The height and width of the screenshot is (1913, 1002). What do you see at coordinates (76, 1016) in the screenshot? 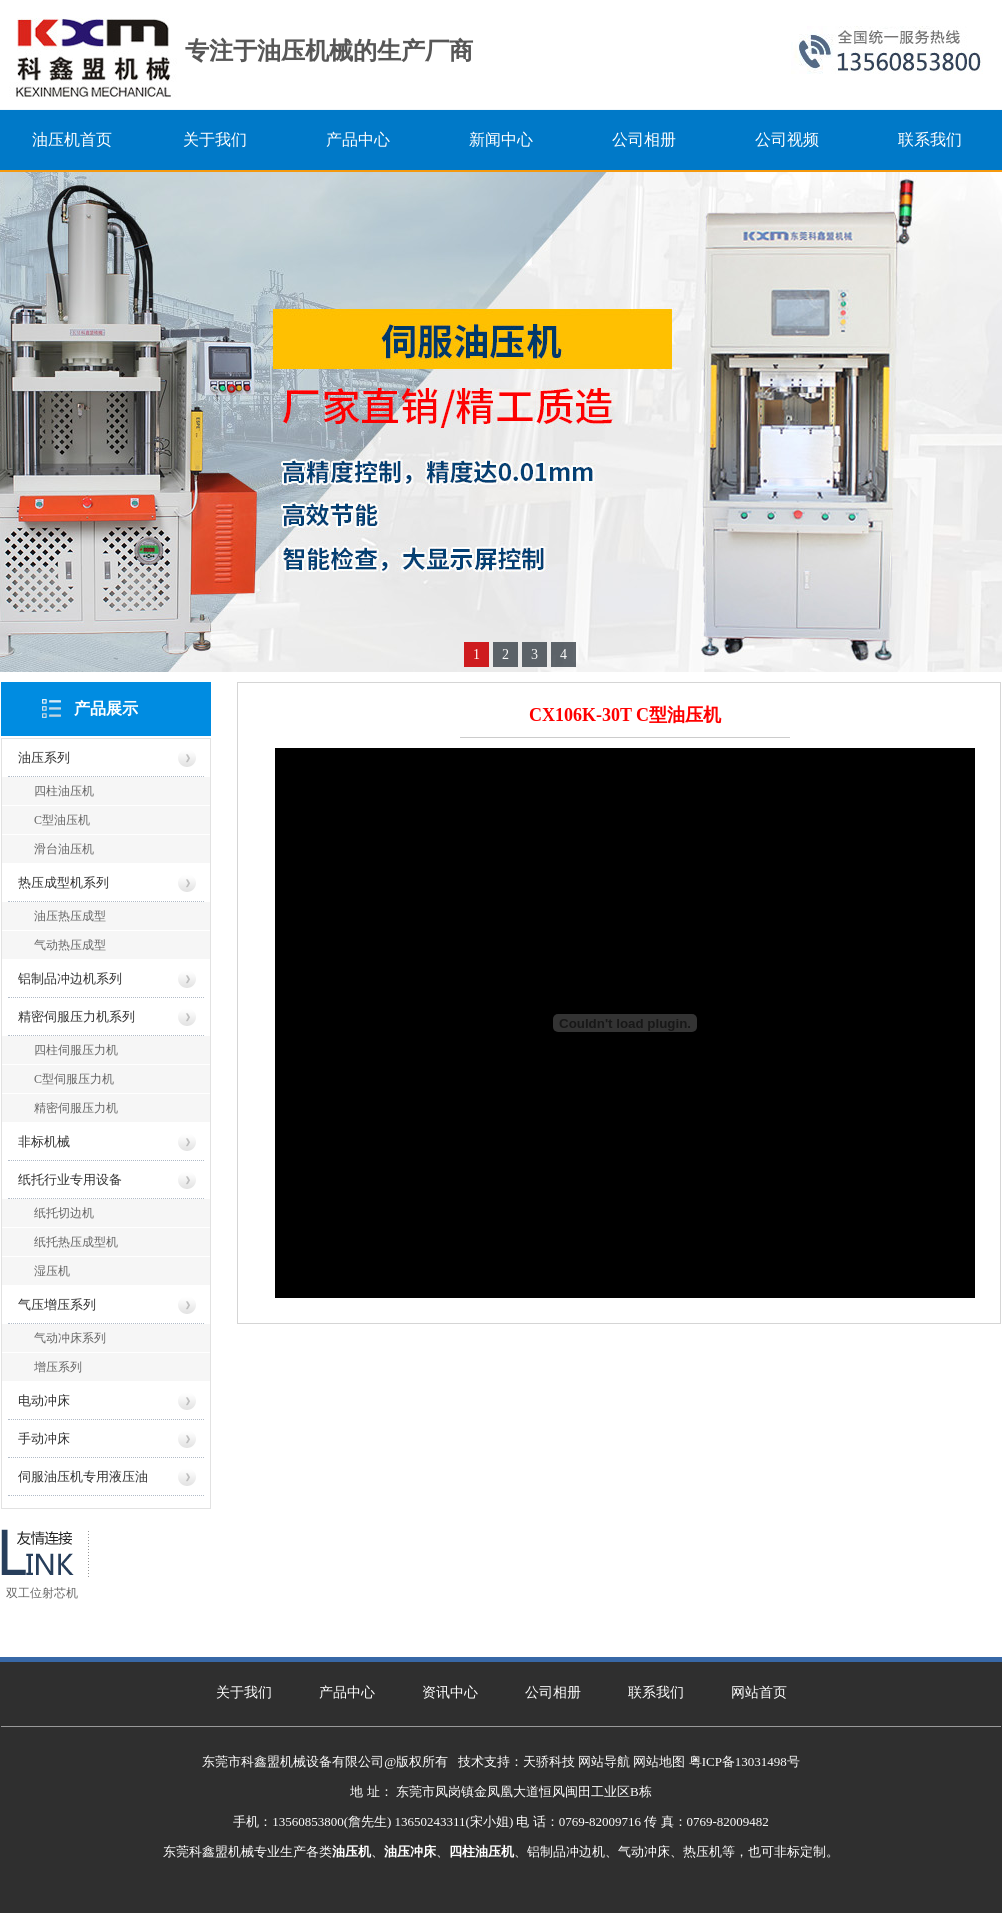
I see `精密伺服压力机系列` at bounding box center [76, 1016].